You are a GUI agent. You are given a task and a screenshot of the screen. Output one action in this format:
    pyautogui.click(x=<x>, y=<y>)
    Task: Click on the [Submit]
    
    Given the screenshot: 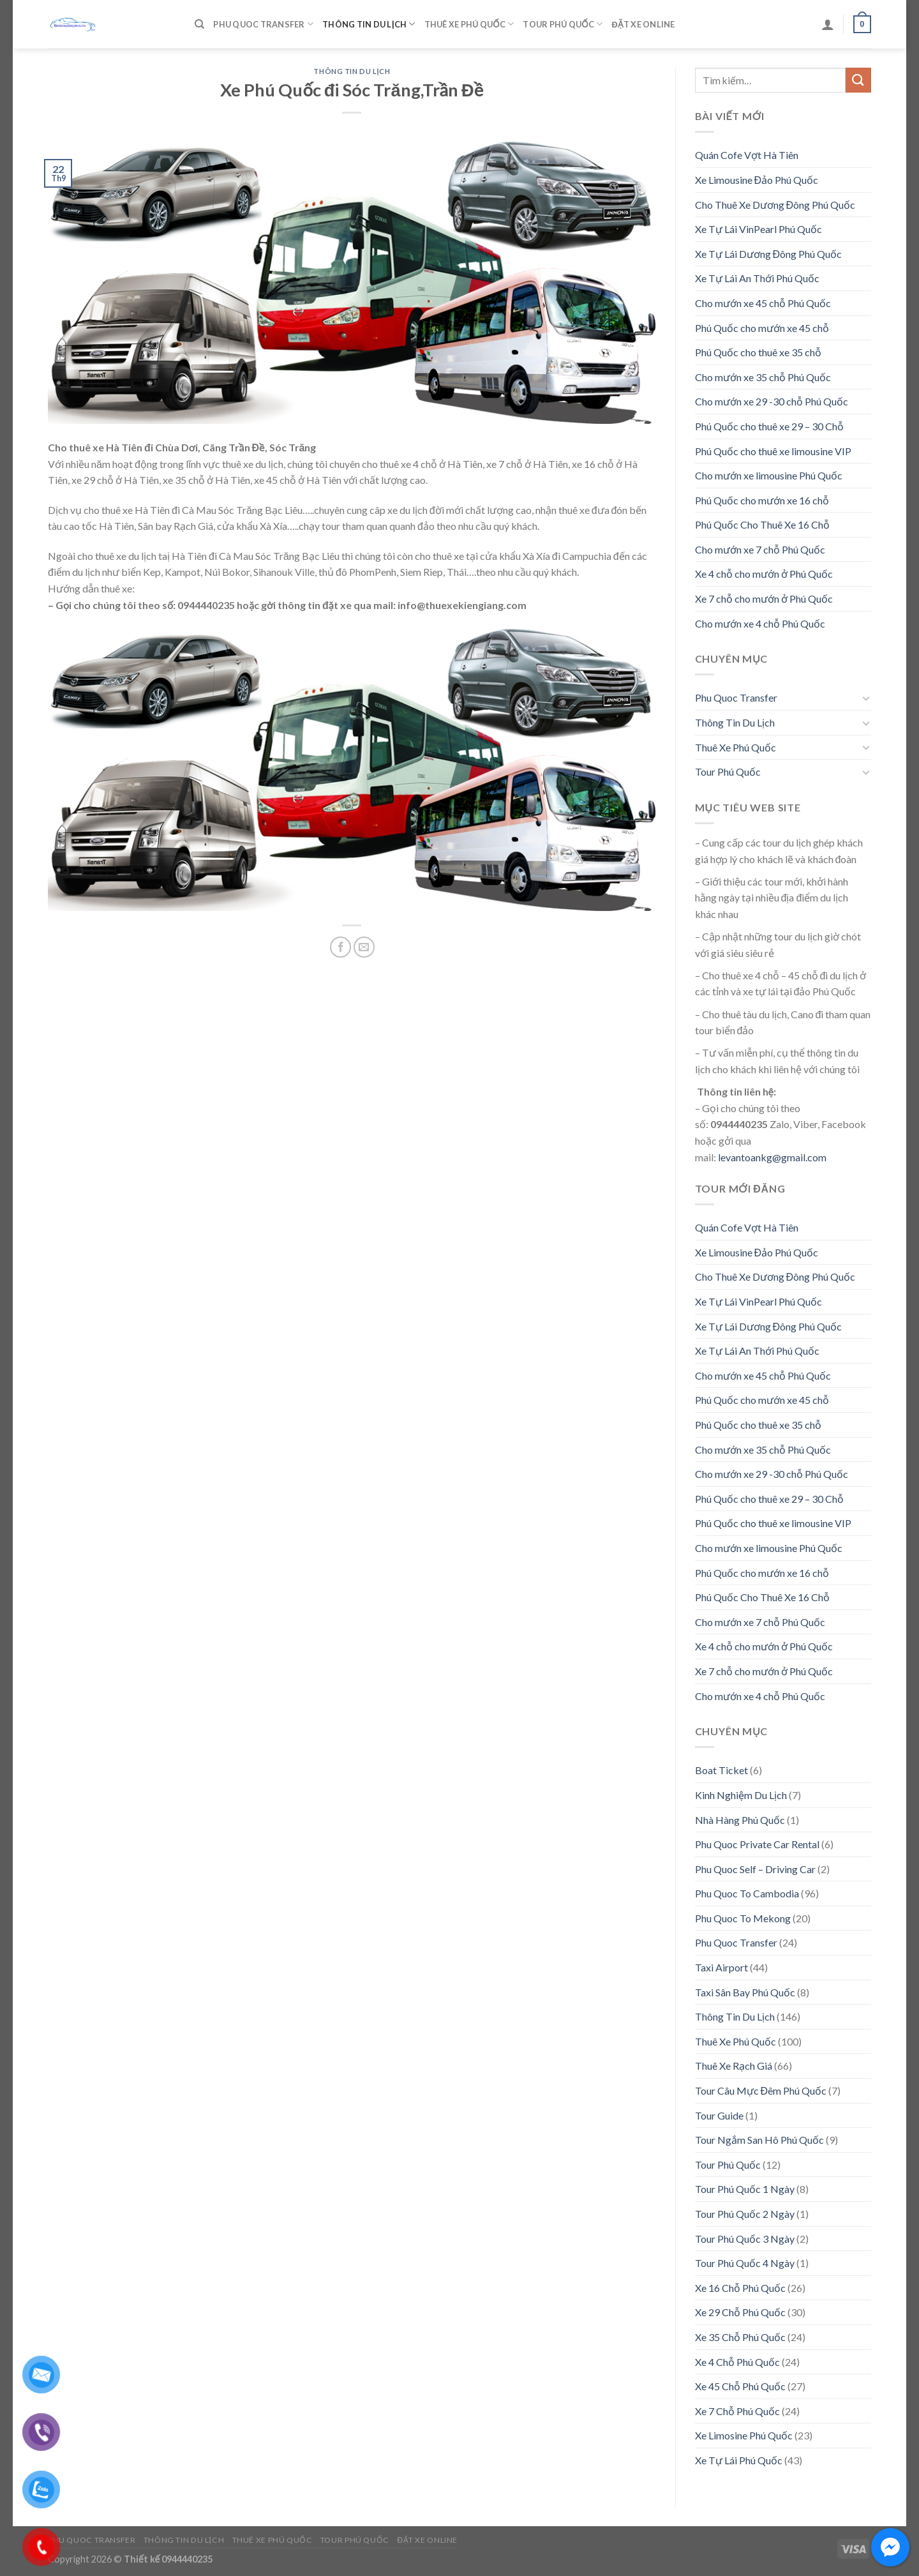 What is the action you would take?
    pyautogui.click(x=858, y=80)
    